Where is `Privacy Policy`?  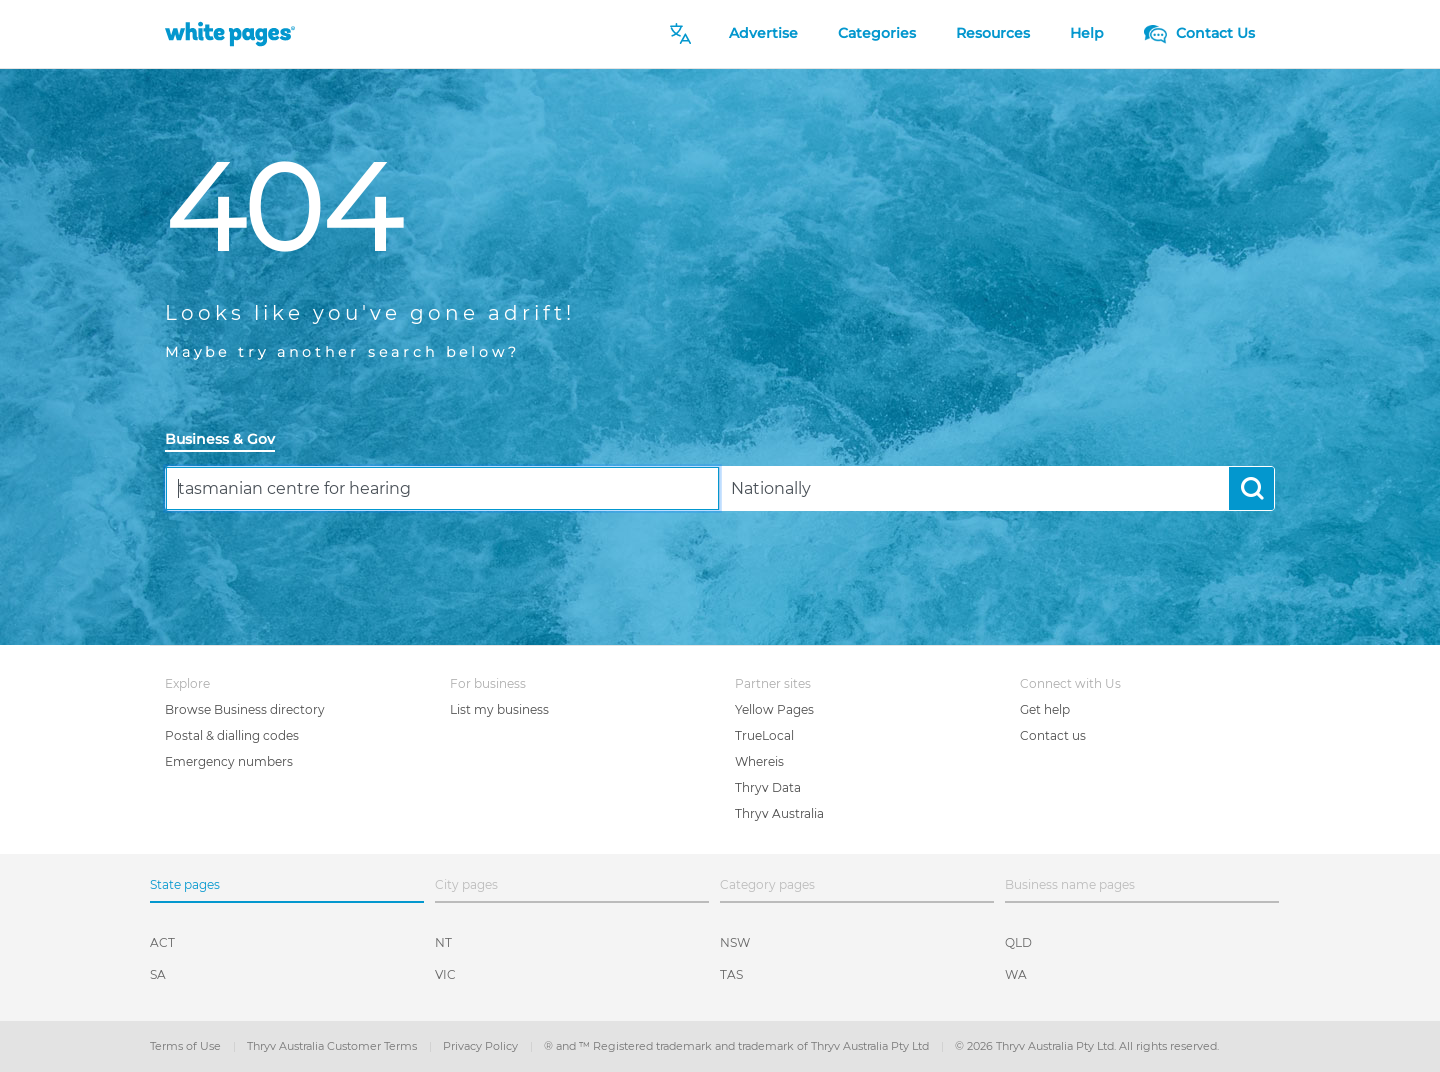
Privacy Policy is located at coordinates (482, 1046).